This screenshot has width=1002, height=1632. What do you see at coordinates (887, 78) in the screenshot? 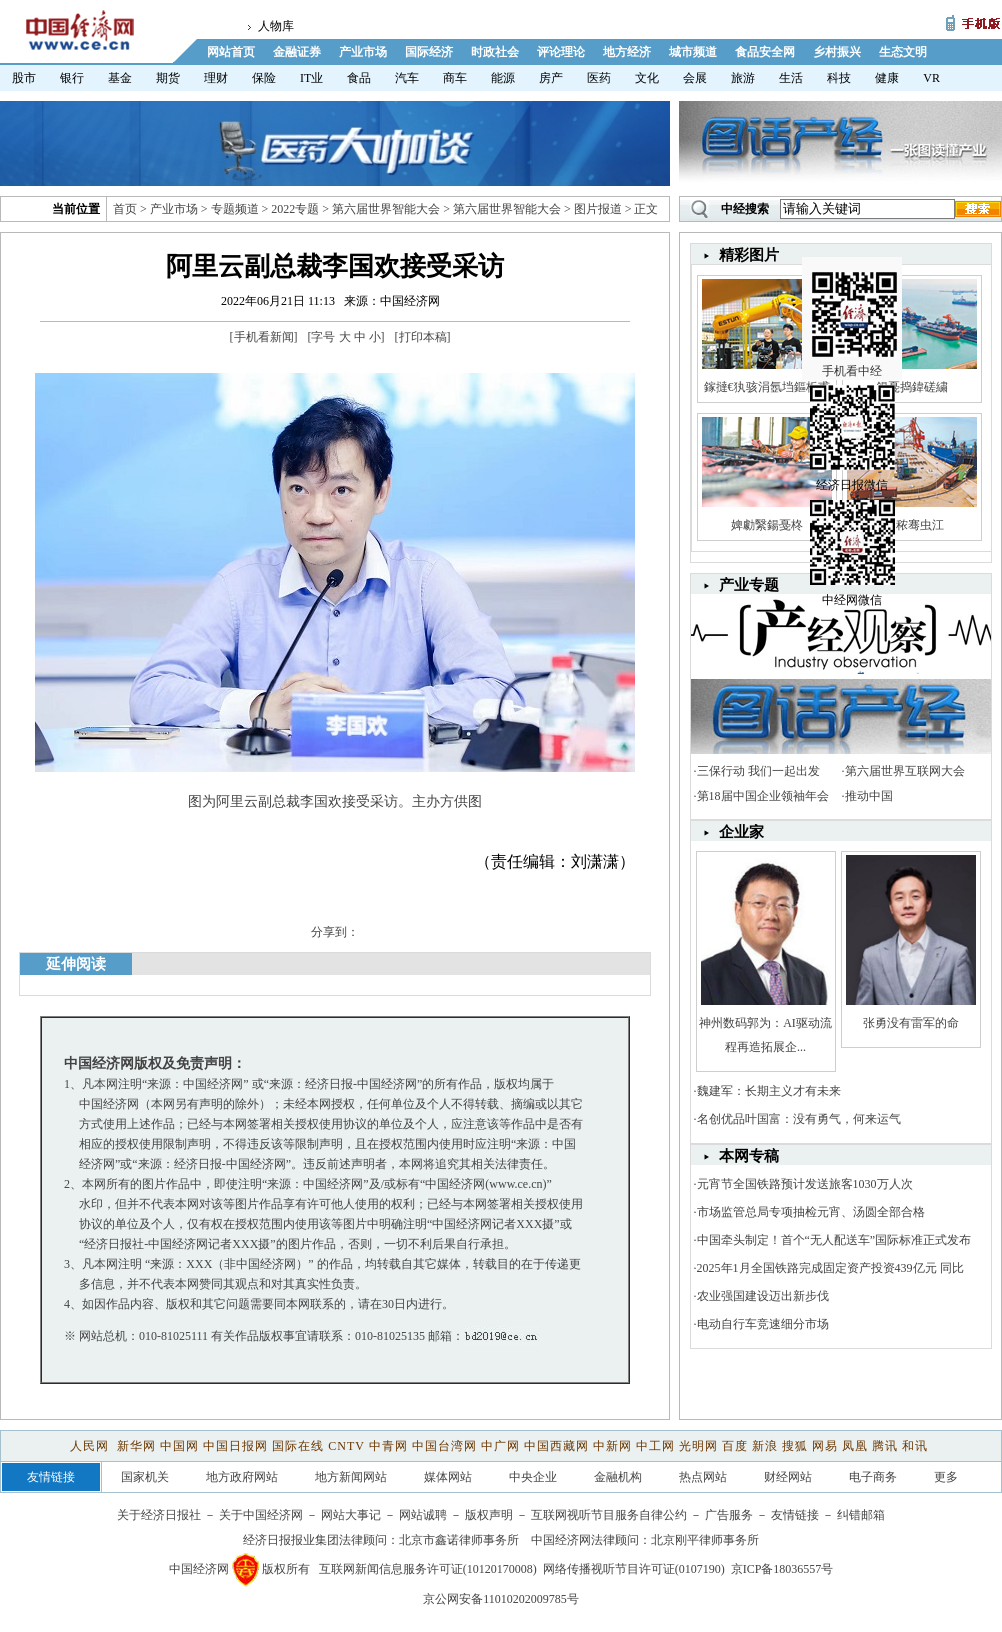
I see `健康` at bounding box center [887, 78].